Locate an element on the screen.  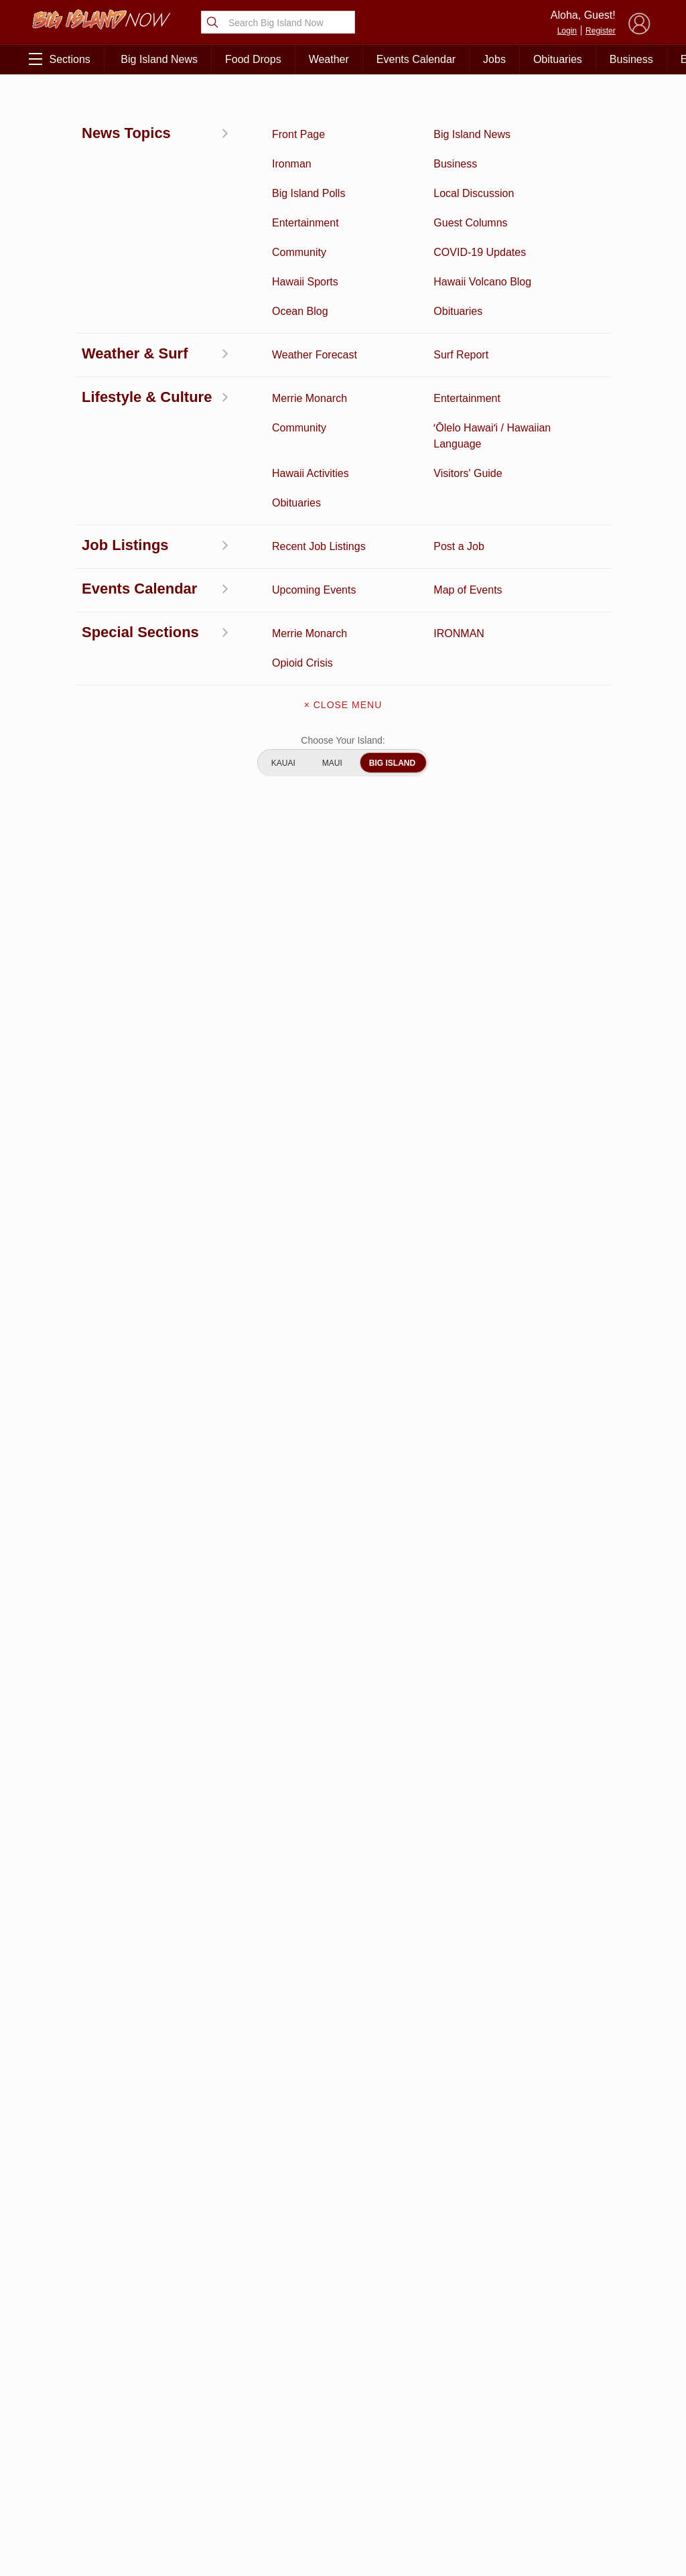
Get the App is located at coordinates (343, 2393).